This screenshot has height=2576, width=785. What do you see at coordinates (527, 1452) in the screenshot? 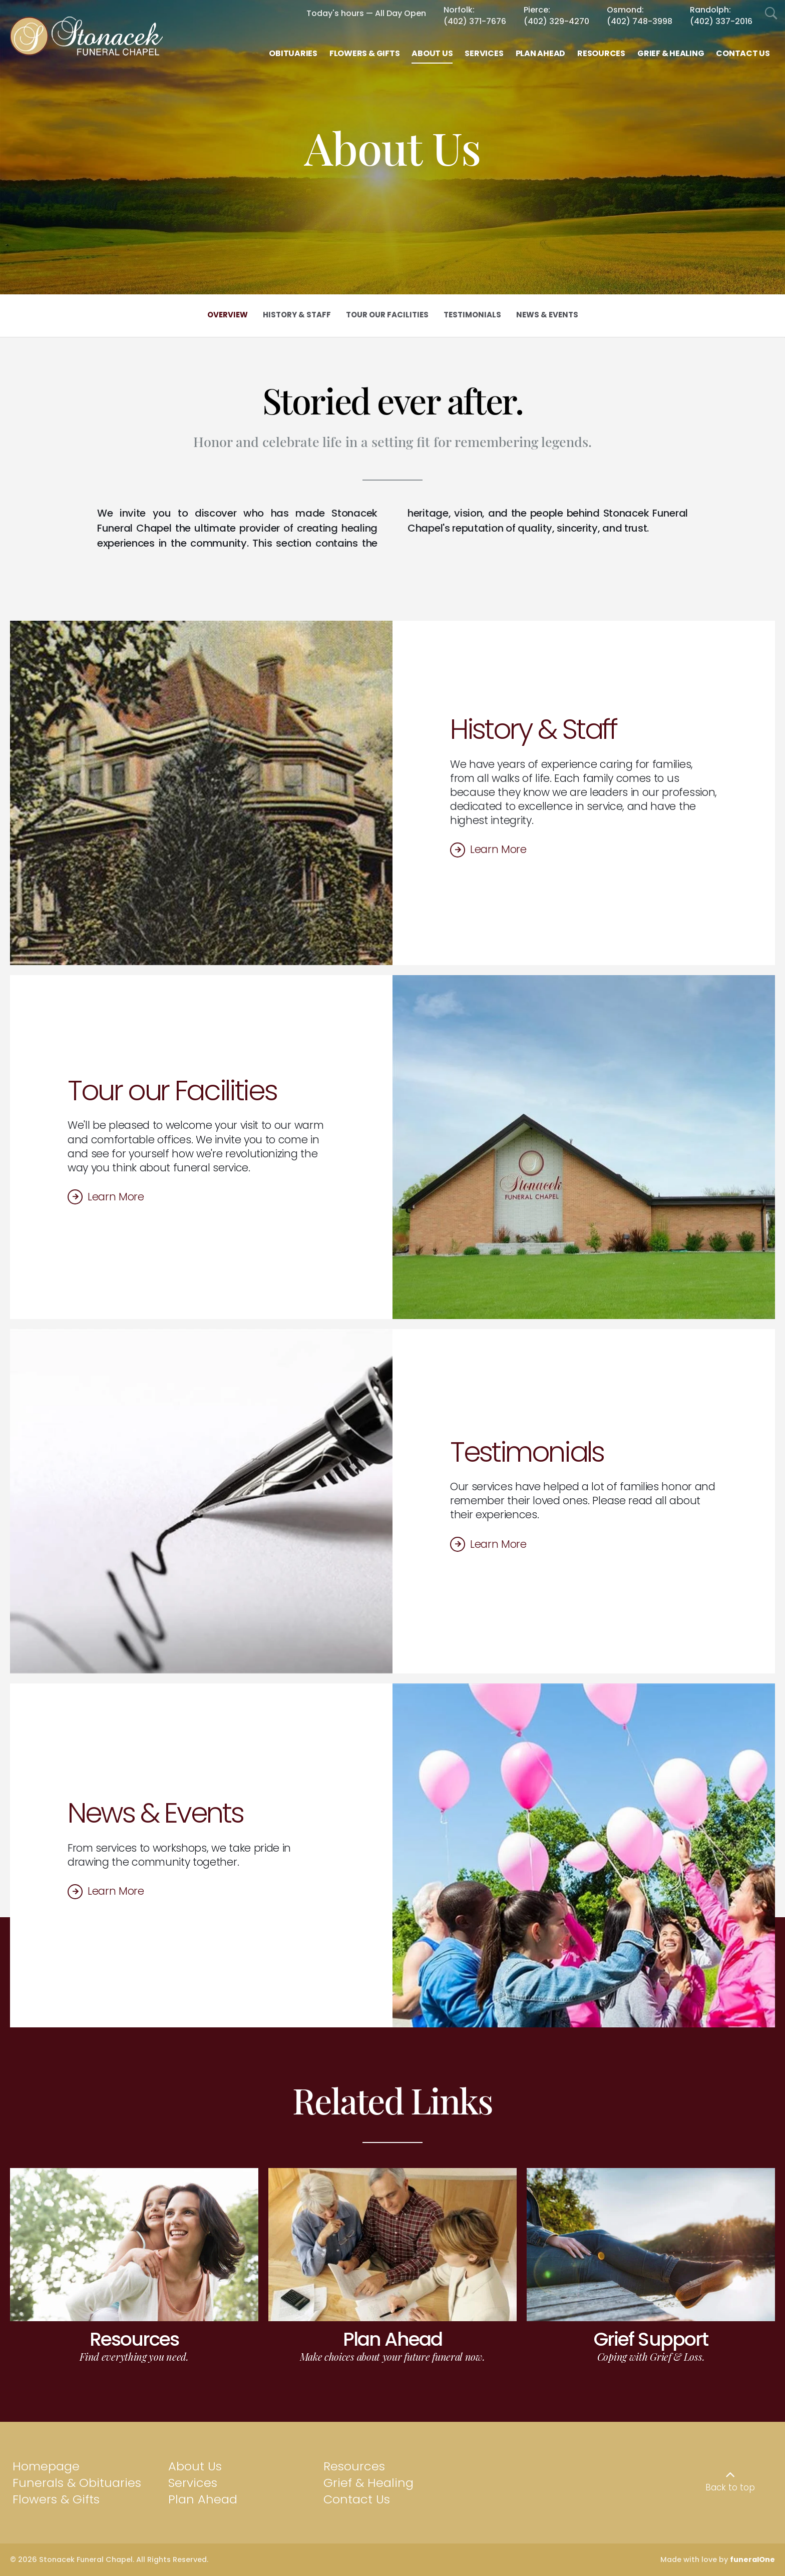
I see `Testimonials` at bounding box center [527, 1452].